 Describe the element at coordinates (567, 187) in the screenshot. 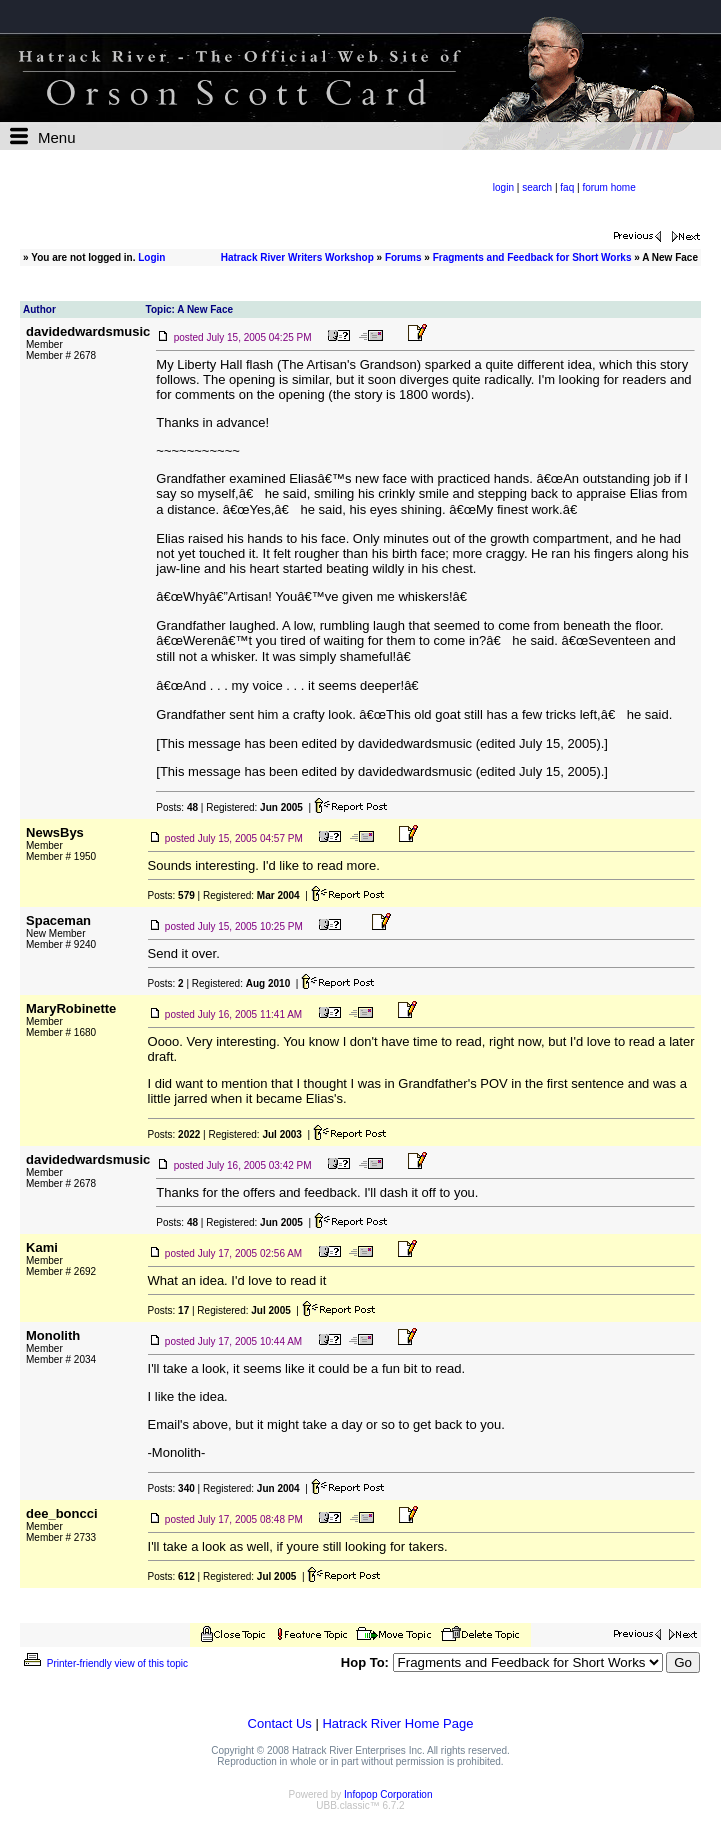

I see `faq` at that location.